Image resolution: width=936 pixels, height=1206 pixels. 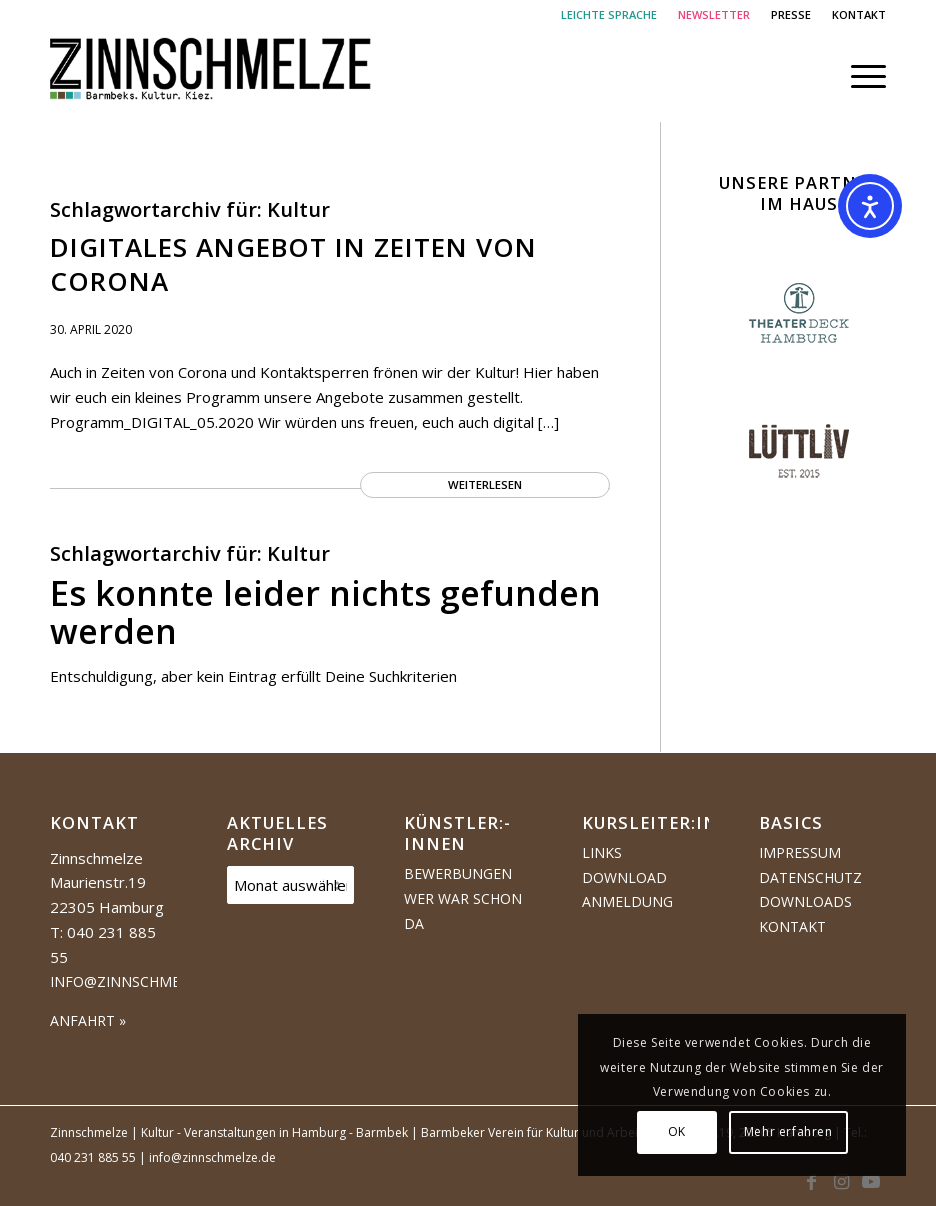 What do you see at coordinates (810, 877) in the screenshot?
I see `Datenschutz` at bounding box center [810, 877].